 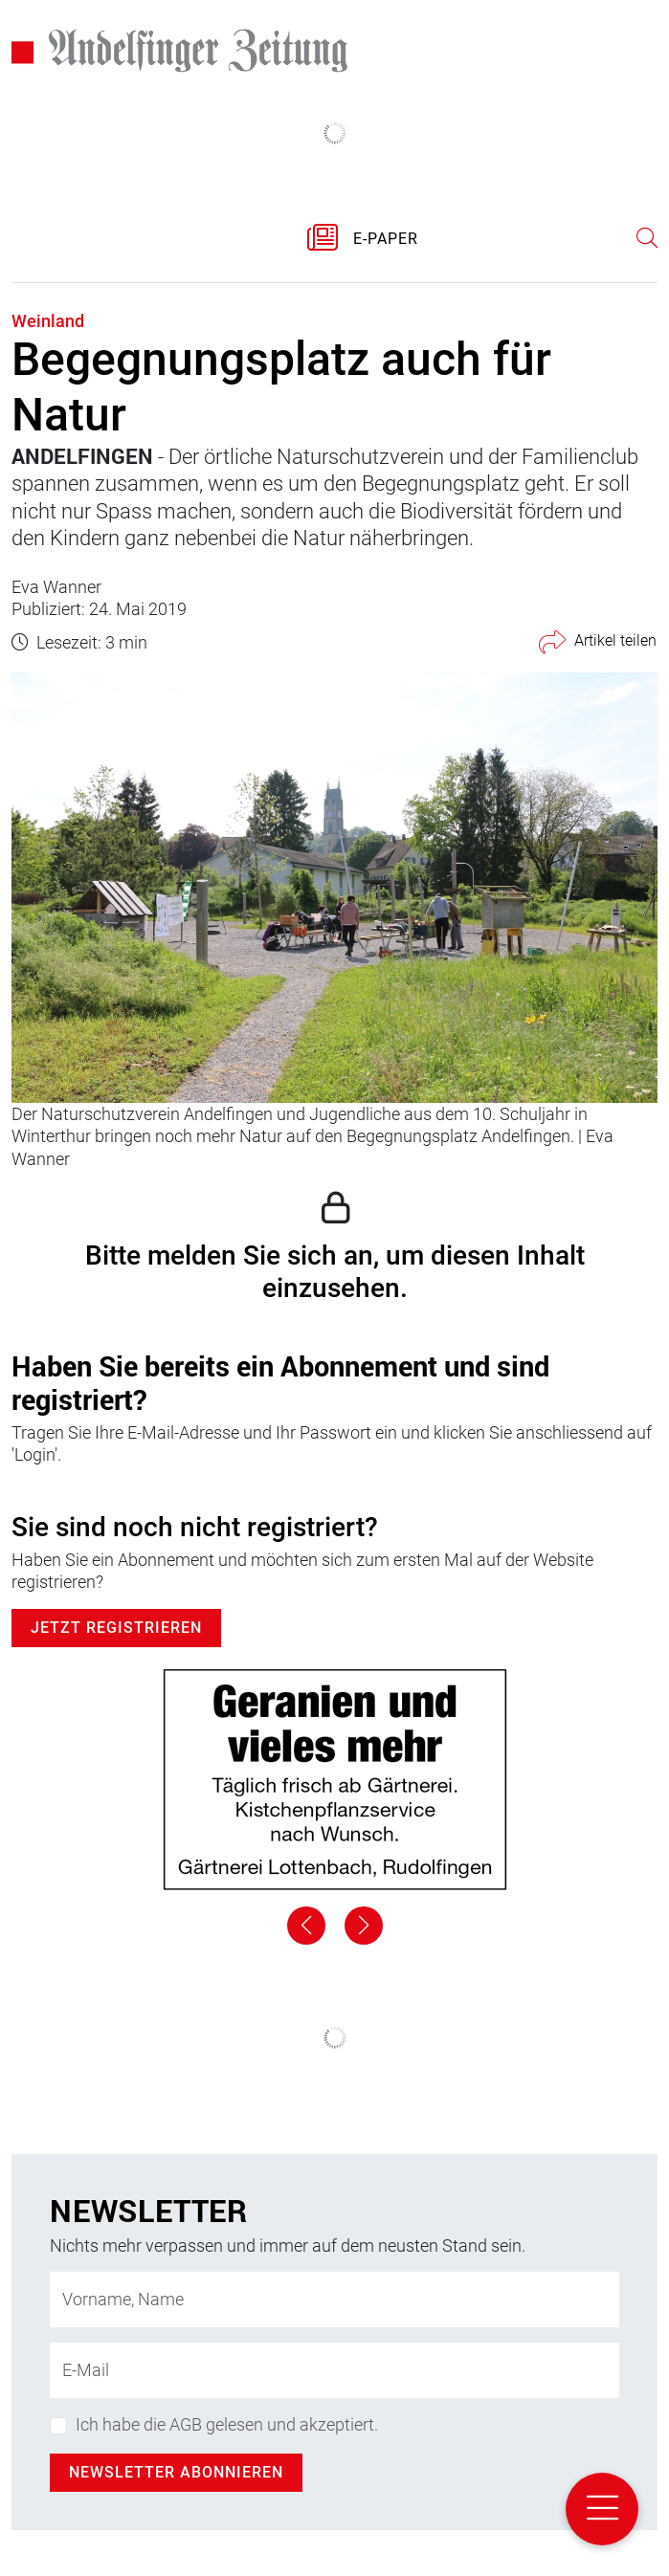 What do you see at coordinates (176, 2472) in the screenshot?
I see `Newsletter abonnieren` at bounding box center [176, 2472].